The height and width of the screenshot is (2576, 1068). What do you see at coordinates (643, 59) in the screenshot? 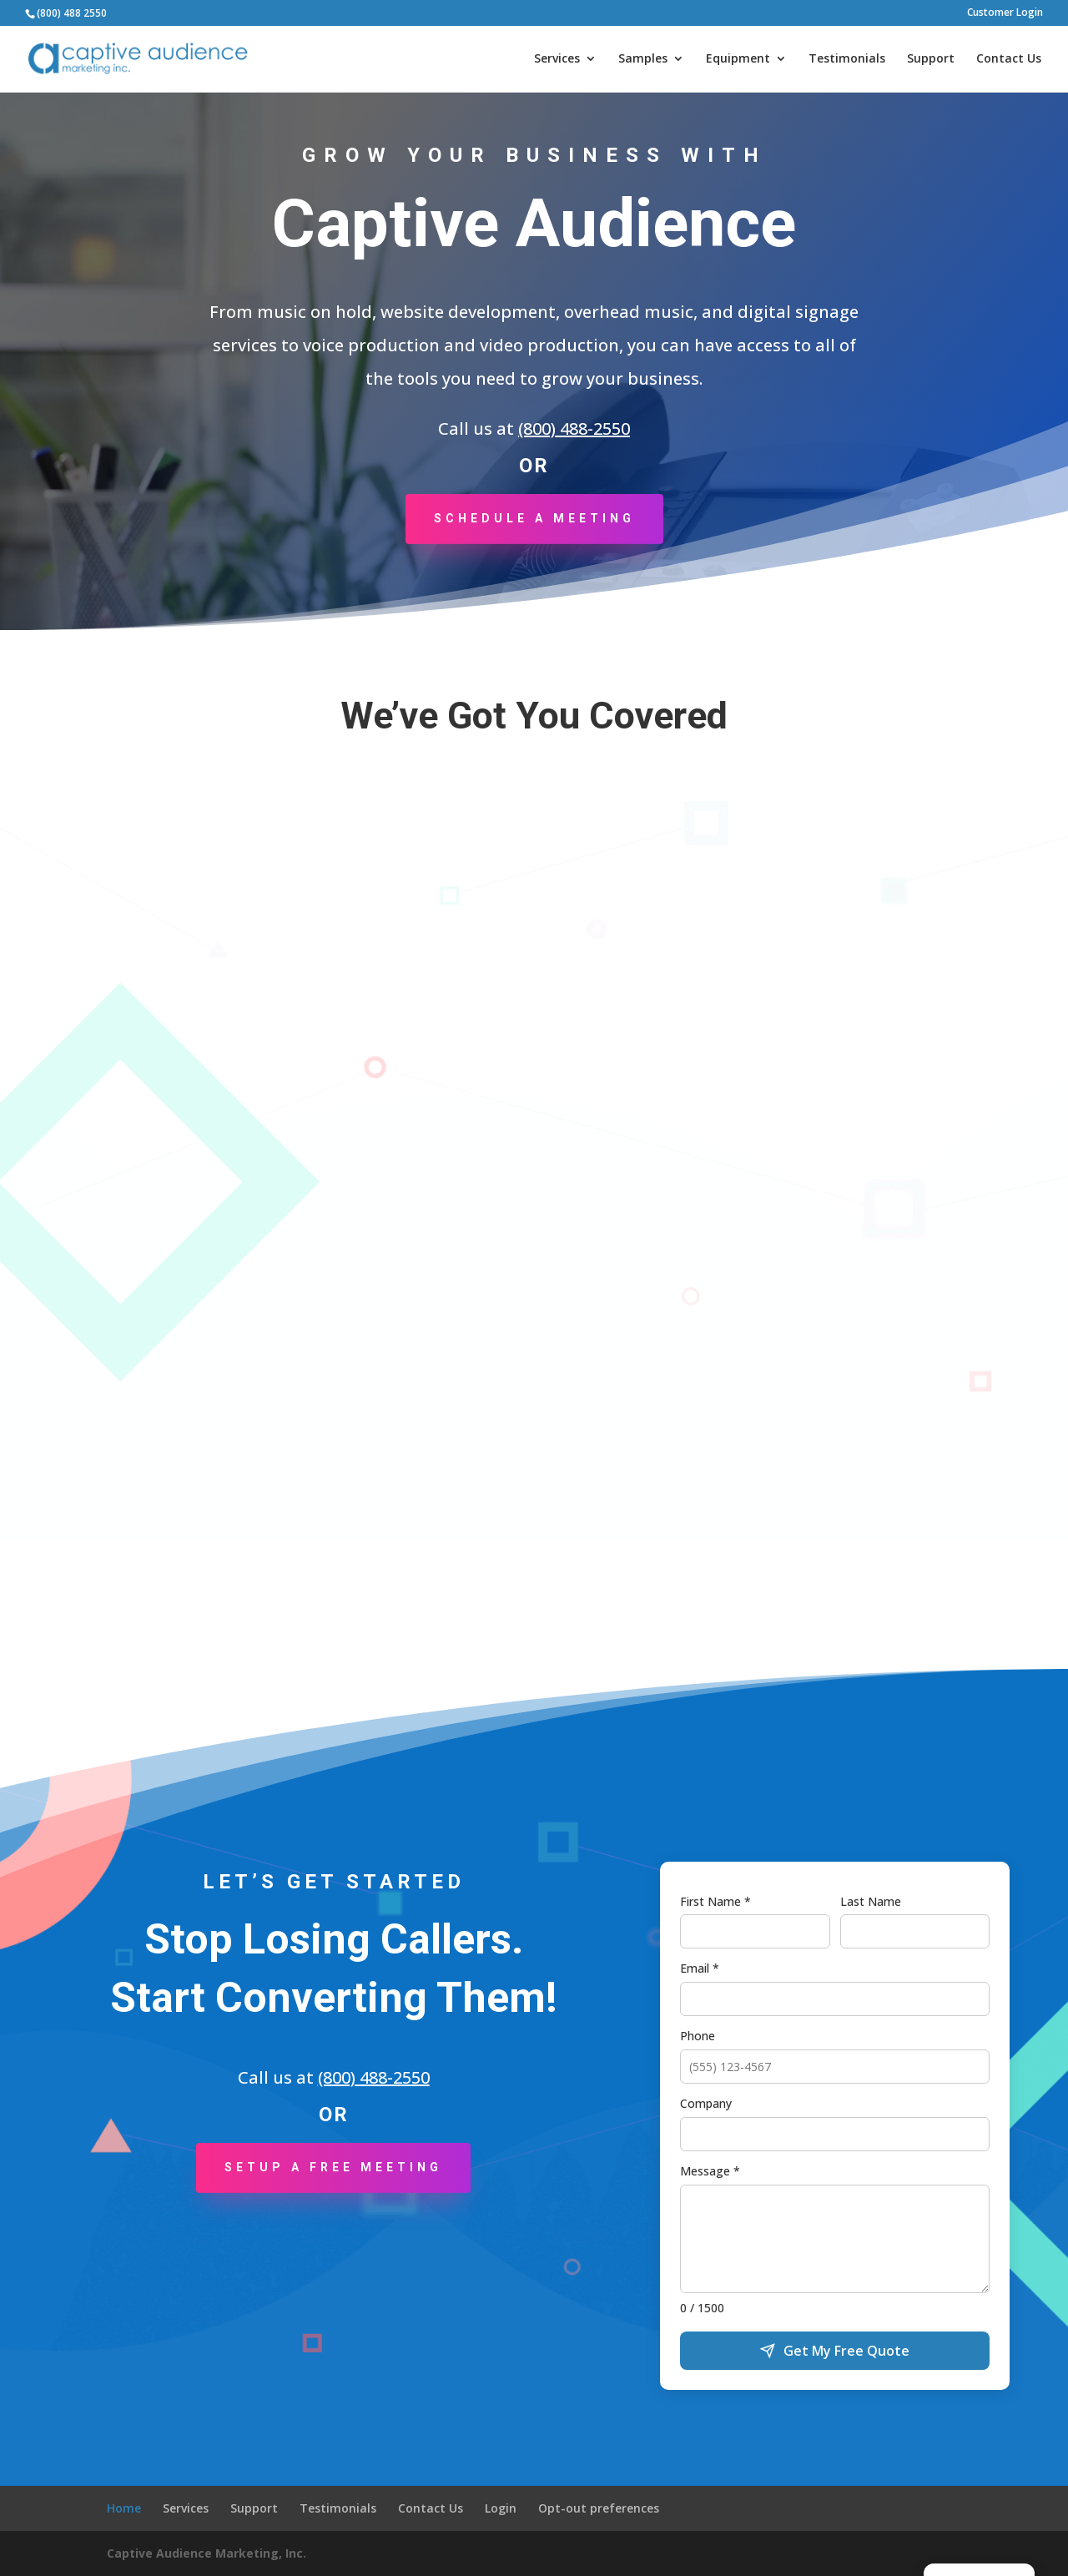
I see `Samples` at bounding box center [643, 59].